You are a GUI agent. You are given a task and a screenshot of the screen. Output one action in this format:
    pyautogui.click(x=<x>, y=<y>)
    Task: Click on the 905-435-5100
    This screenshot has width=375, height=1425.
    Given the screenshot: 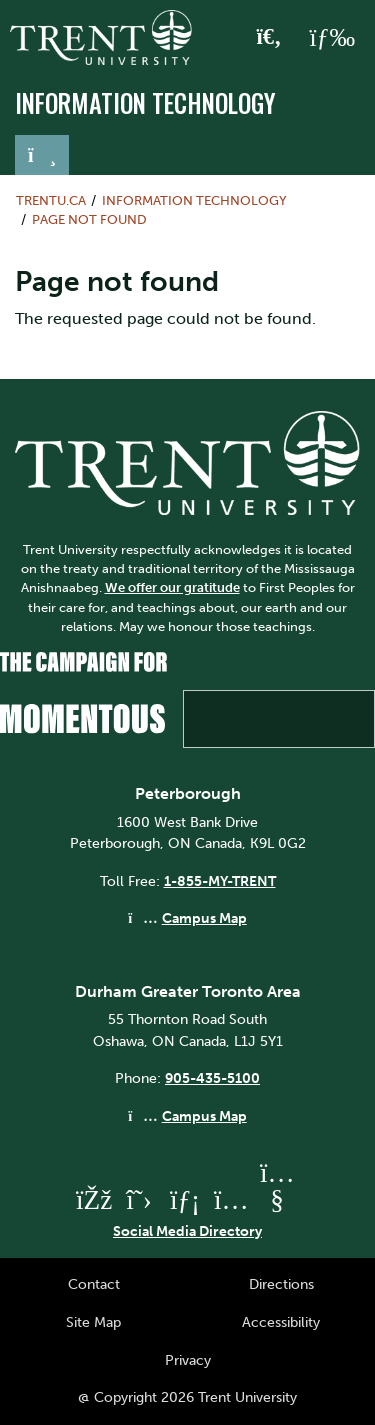 What is the action you would take?
    pyautogui.click(x=212, y=1078)
    